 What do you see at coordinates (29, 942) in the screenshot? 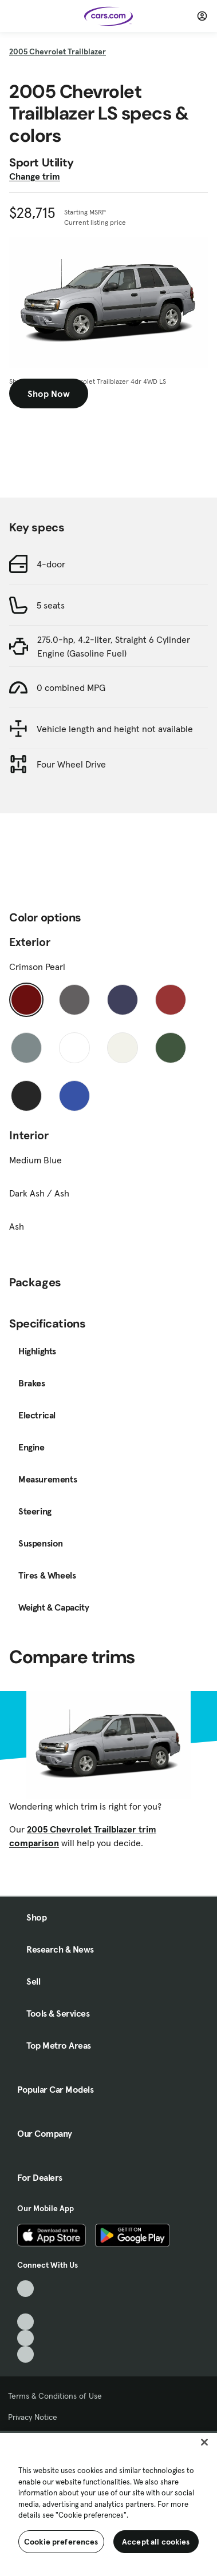
I see `Exterior` at bounding box center [29, 942].